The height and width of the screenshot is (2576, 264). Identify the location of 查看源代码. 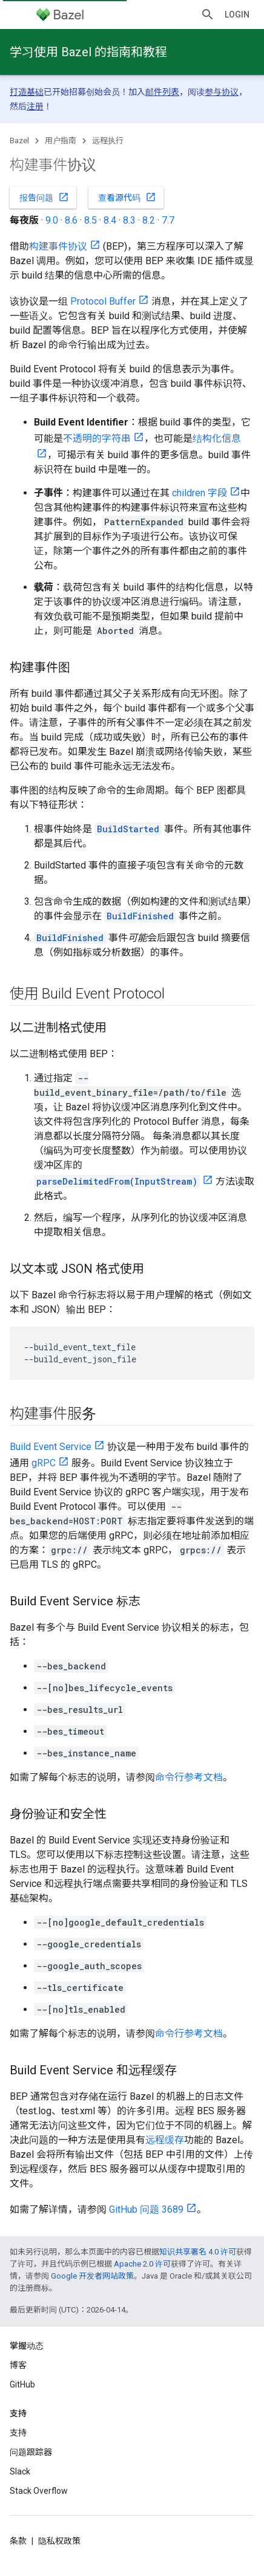
(127, 197).